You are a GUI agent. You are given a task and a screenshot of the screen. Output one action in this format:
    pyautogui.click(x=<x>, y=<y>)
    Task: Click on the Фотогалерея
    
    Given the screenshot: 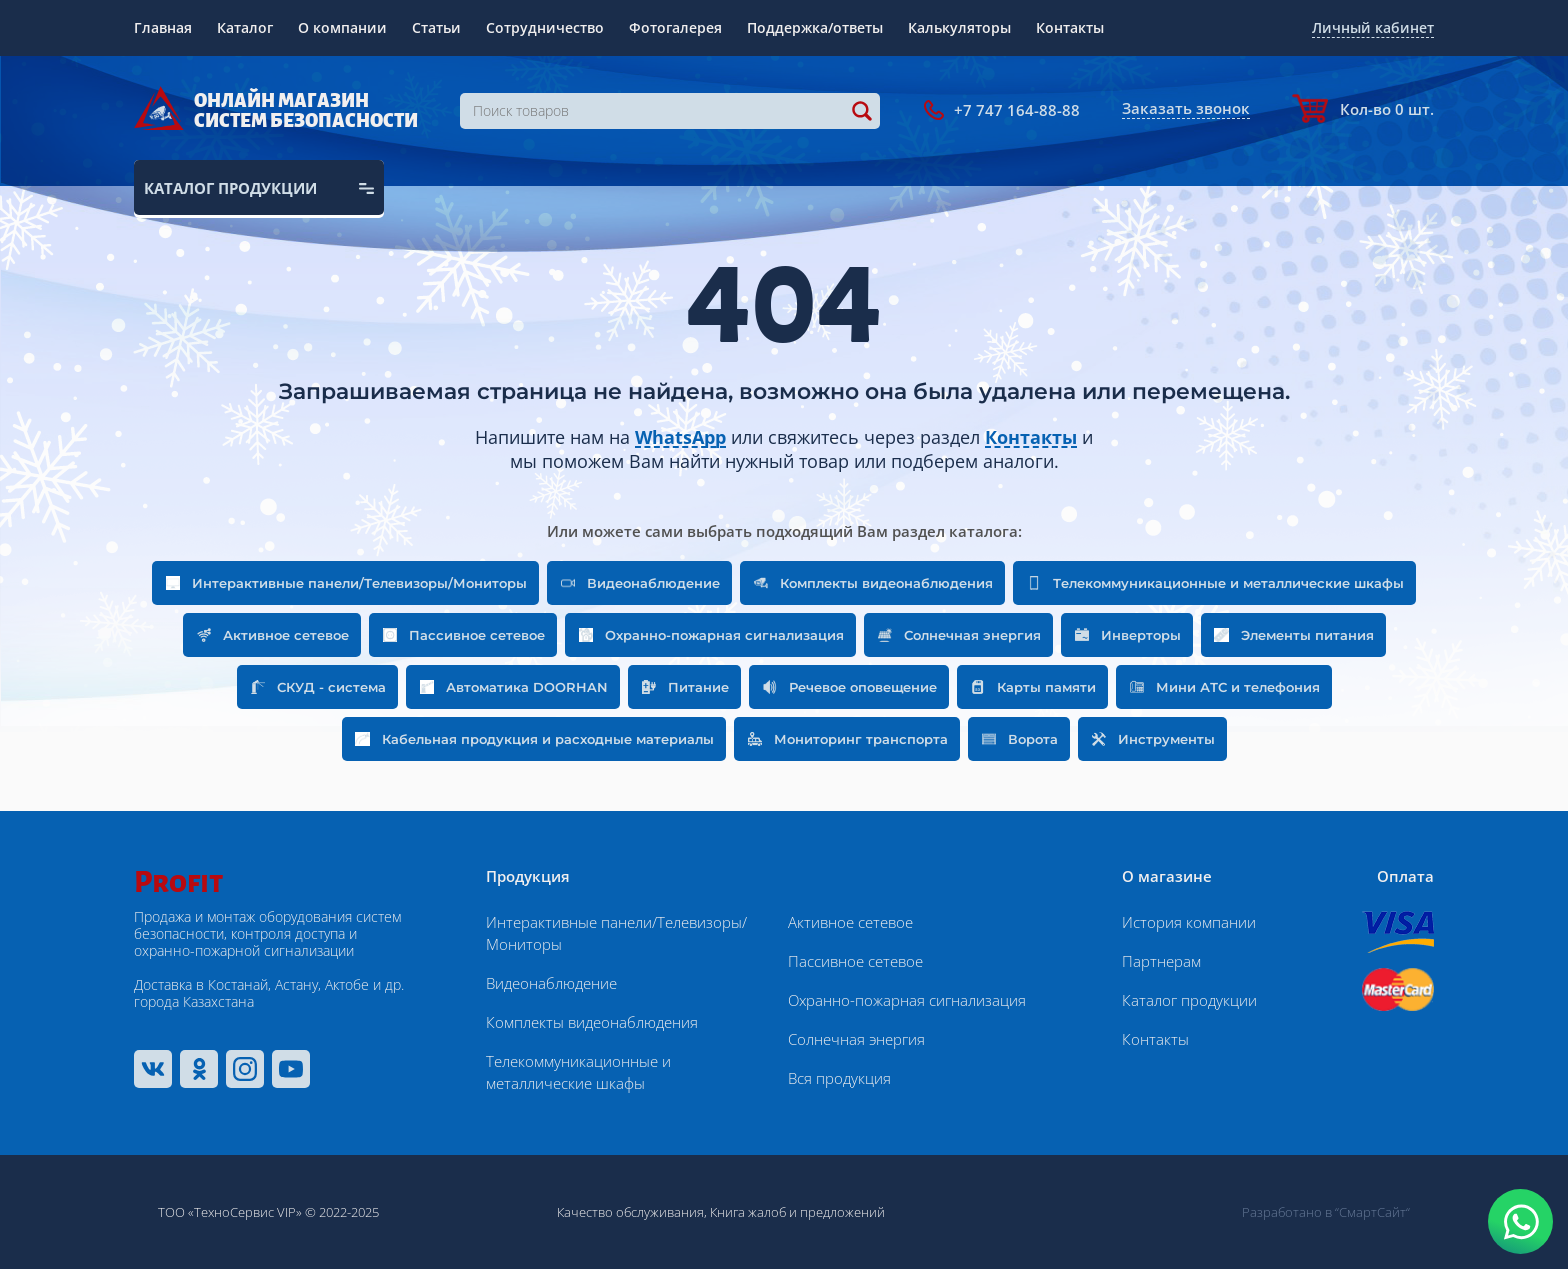 What is the action you would take?
    pyautogui.click(x=675, y=27)
    